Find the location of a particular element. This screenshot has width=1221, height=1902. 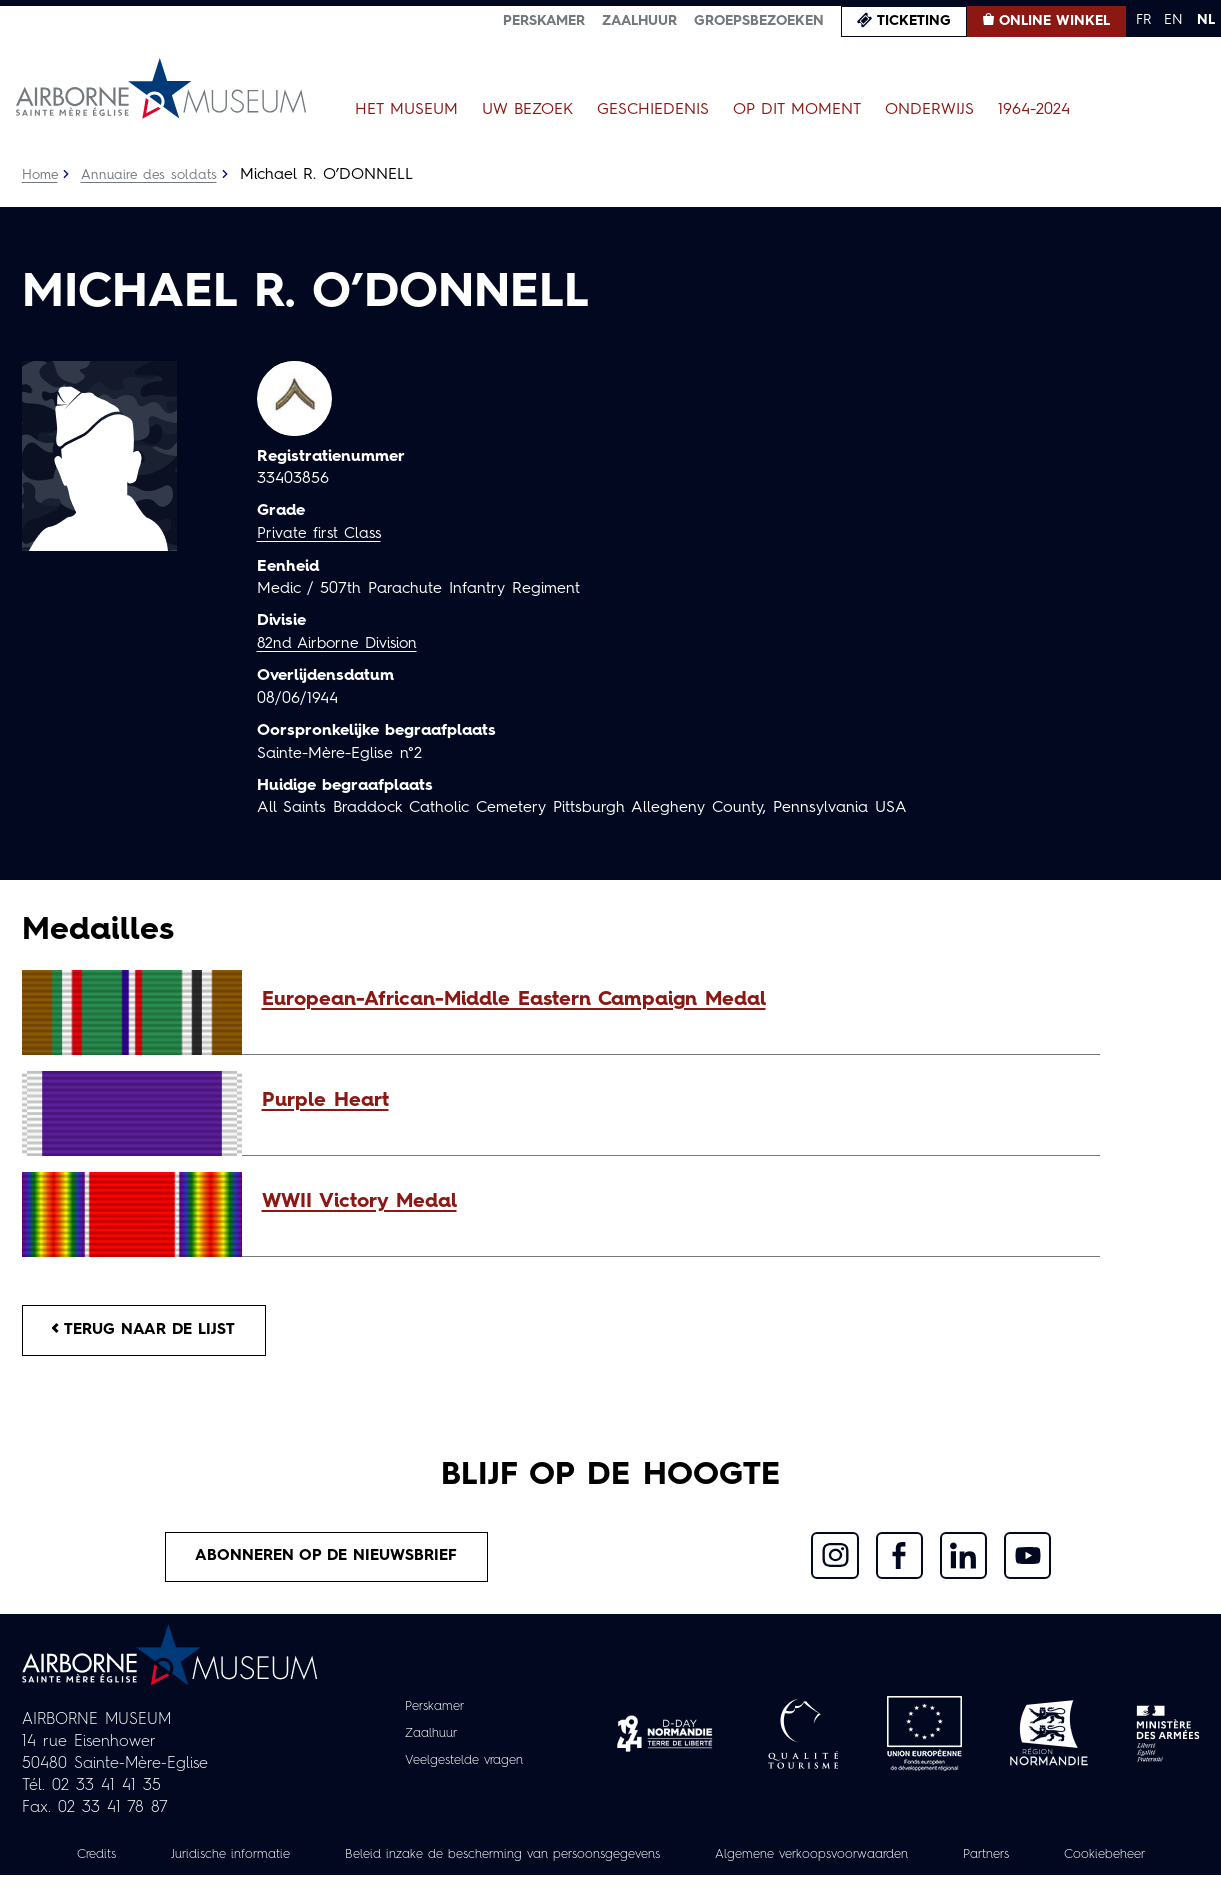

Het museum is located at coordinates (406, 110).